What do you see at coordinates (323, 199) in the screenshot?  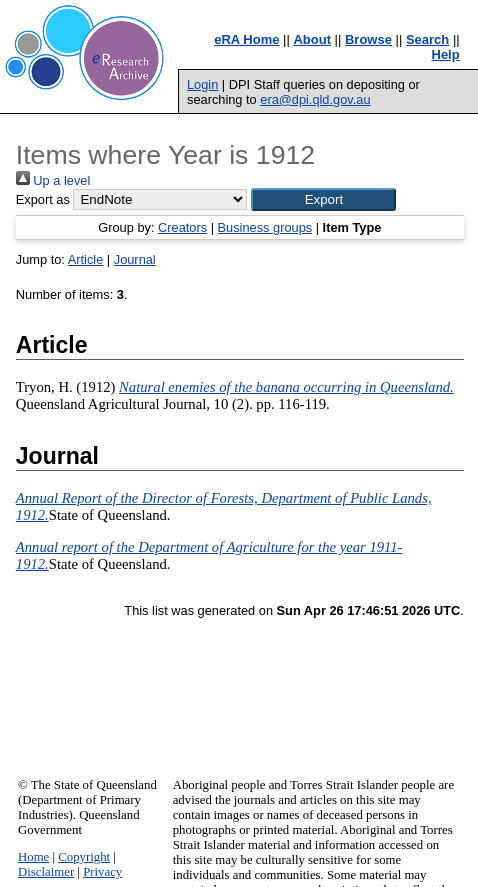 I see `[button]` at bounding box center [323, 199].